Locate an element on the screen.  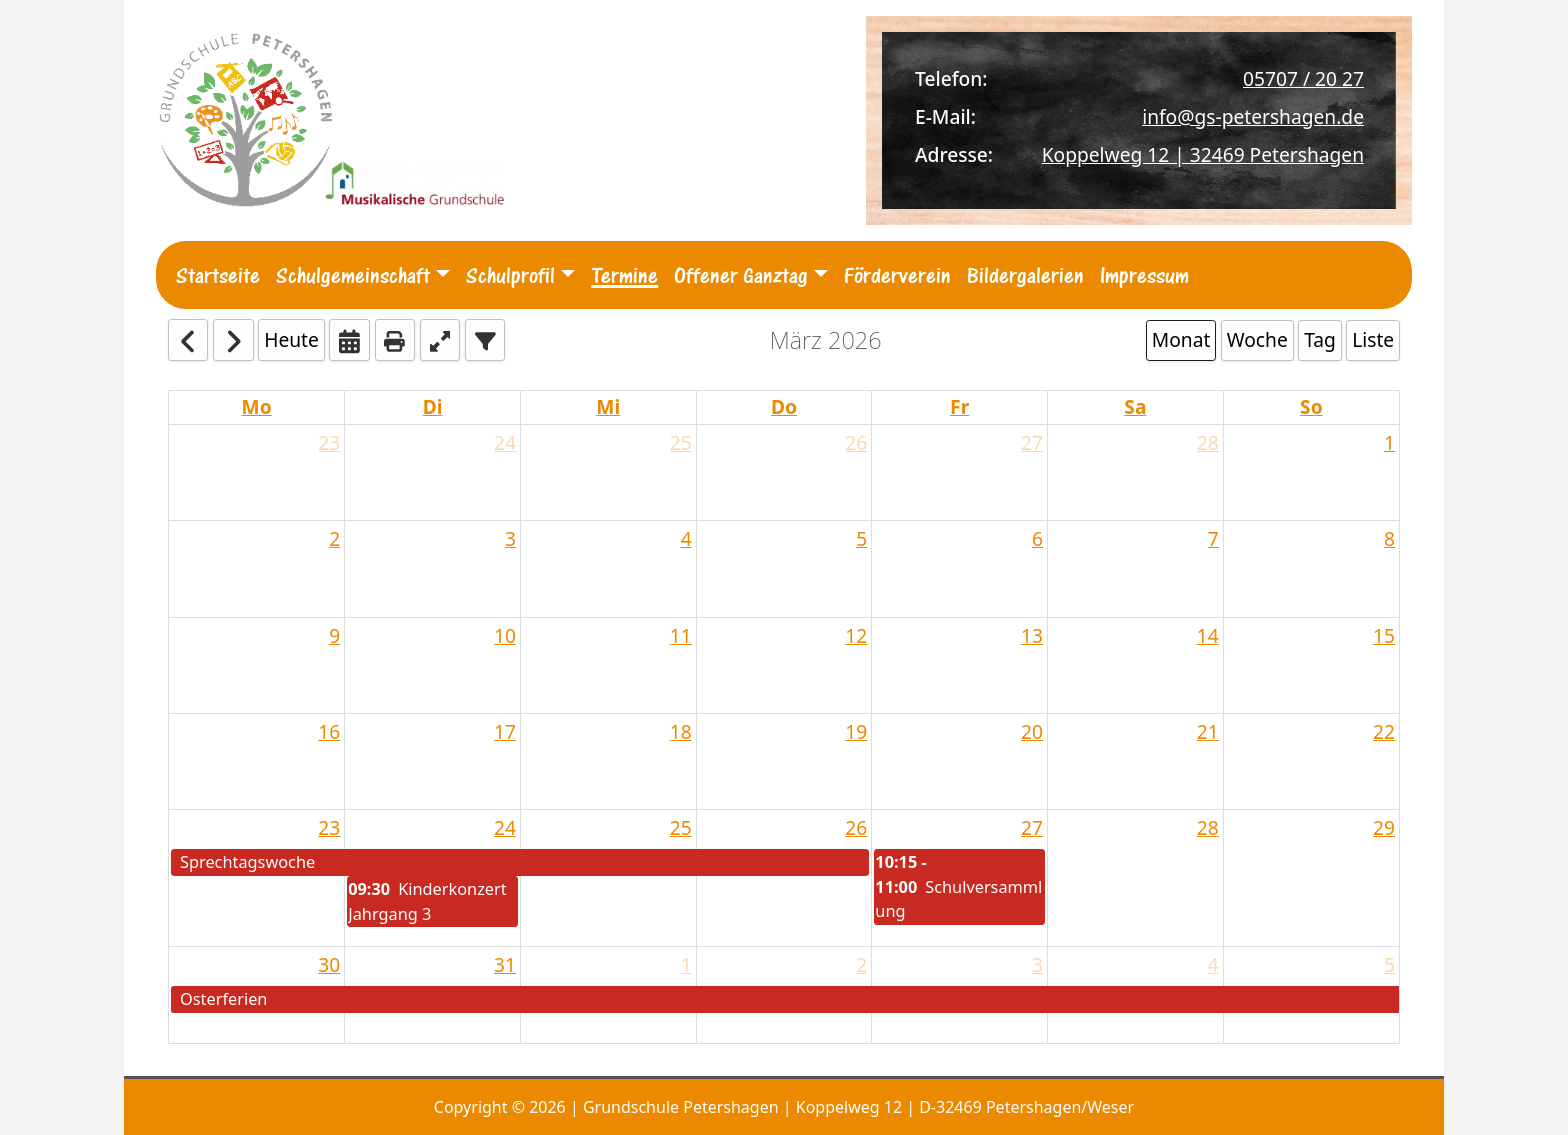
12 is located at coordinates (856, 635).